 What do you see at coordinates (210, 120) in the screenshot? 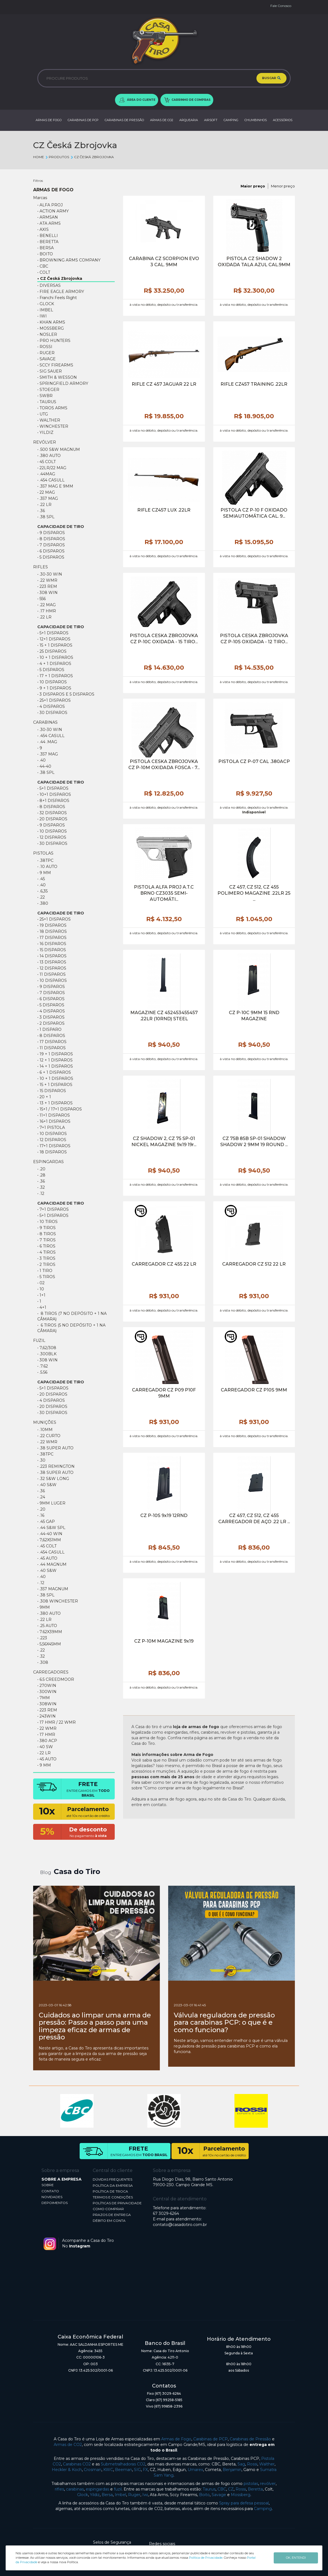
I see `AIRSOFT` at bounding box center [210, 120].